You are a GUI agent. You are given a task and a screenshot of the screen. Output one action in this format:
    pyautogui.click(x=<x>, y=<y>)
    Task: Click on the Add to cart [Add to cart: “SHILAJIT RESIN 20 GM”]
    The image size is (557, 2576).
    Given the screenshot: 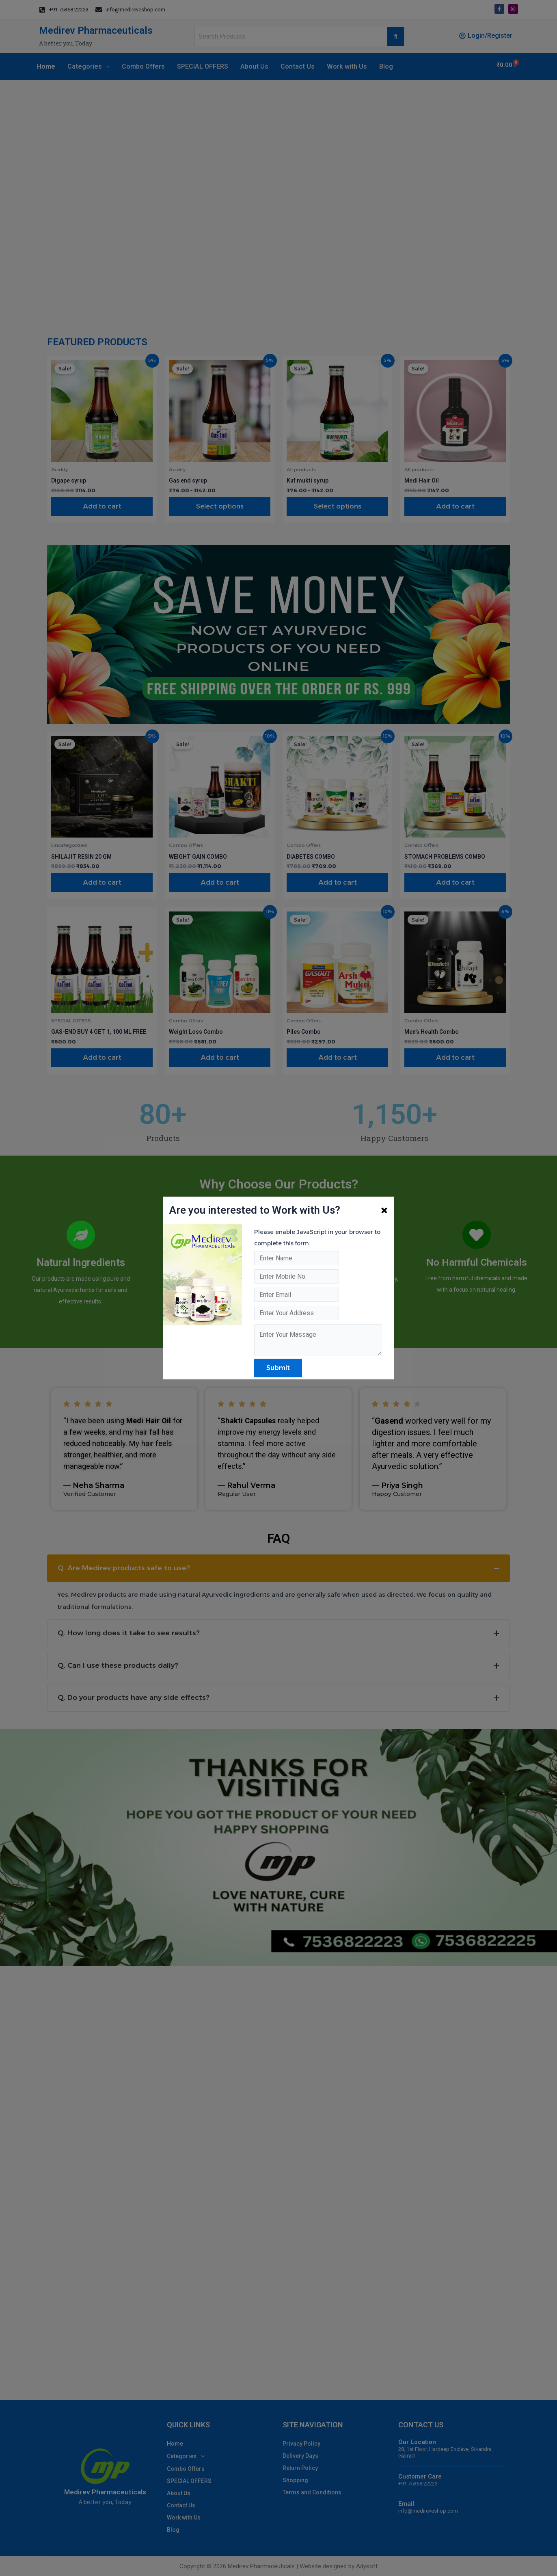 What is the action you would take?
    pyautogui.click(x=102, y=882)
    